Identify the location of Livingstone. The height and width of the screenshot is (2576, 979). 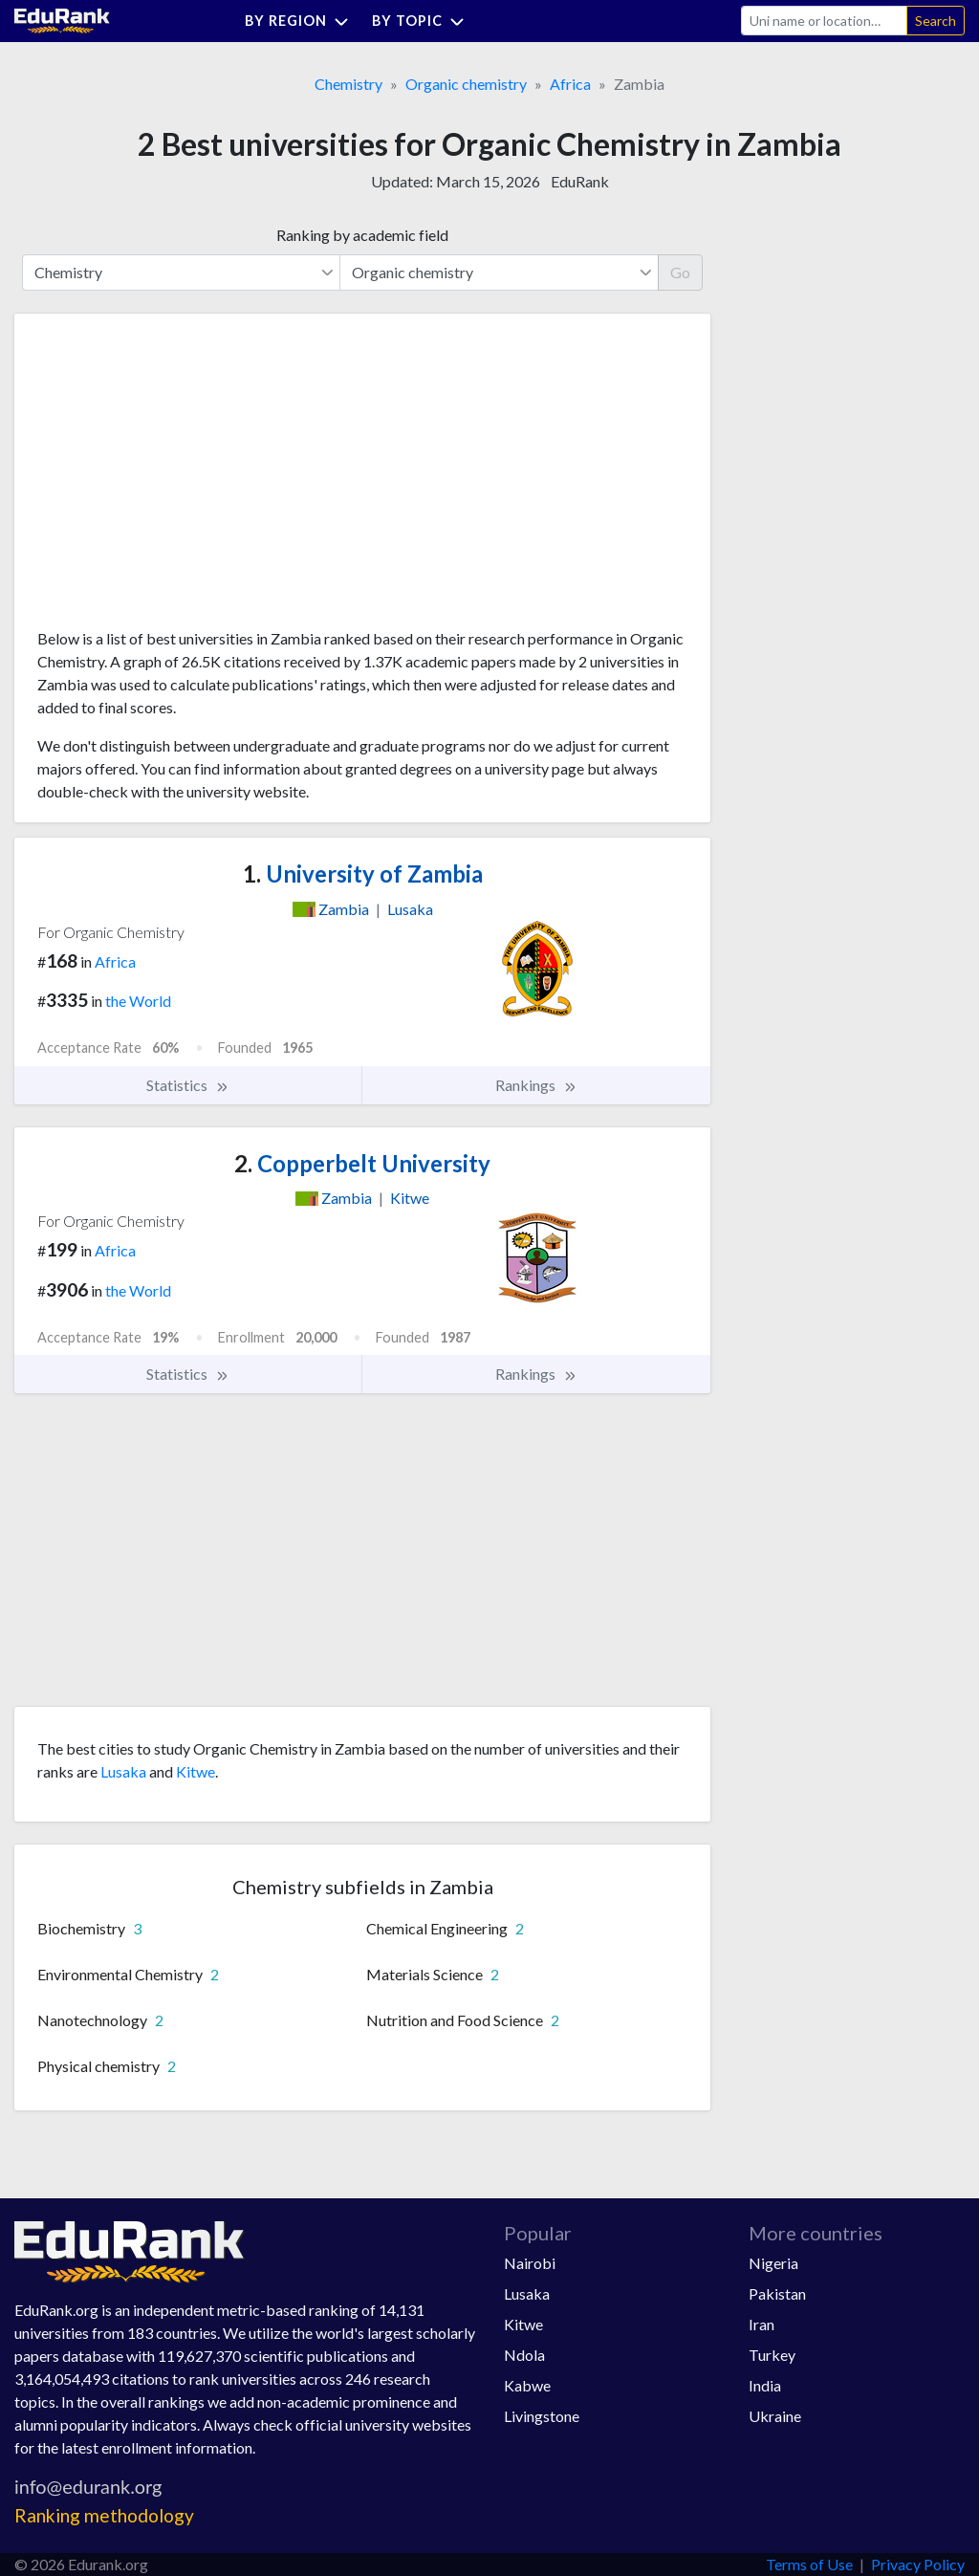
(541, 2416).